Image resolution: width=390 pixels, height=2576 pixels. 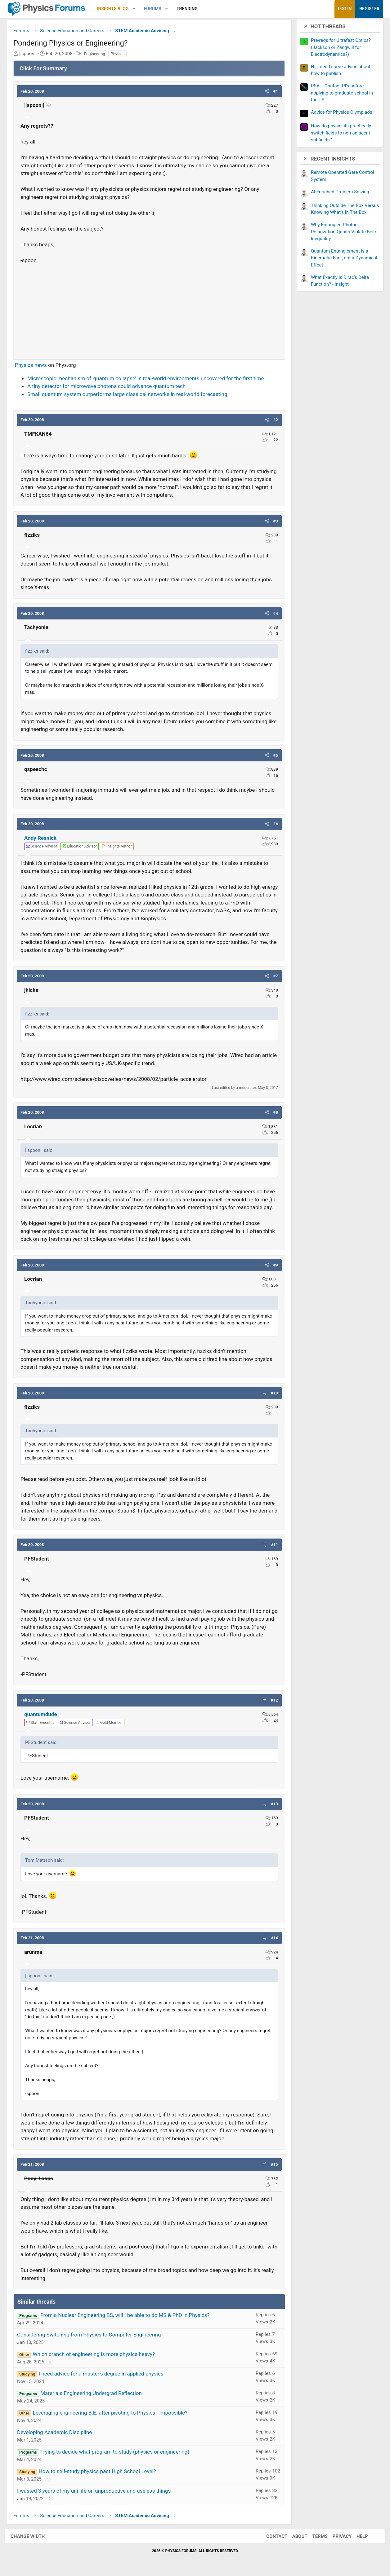 What do you see at coordinates (118, 54) in the screenshot?
I see `Physics` at bounding box center [118, 54].